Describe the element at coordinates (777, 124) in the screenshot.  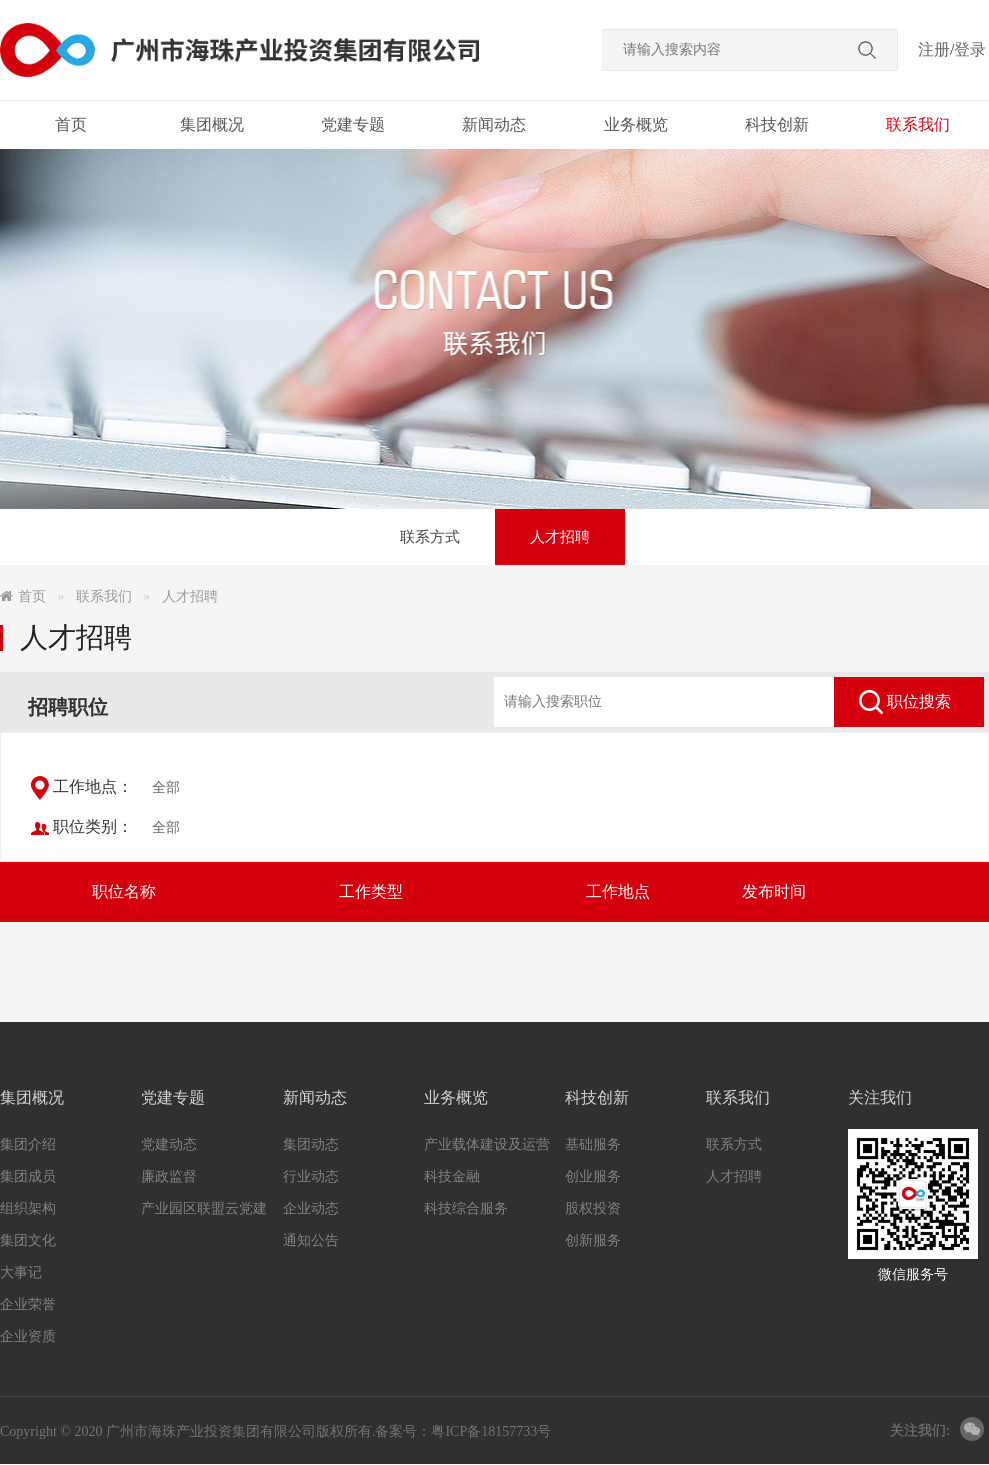
I see `科技创新` at that location.